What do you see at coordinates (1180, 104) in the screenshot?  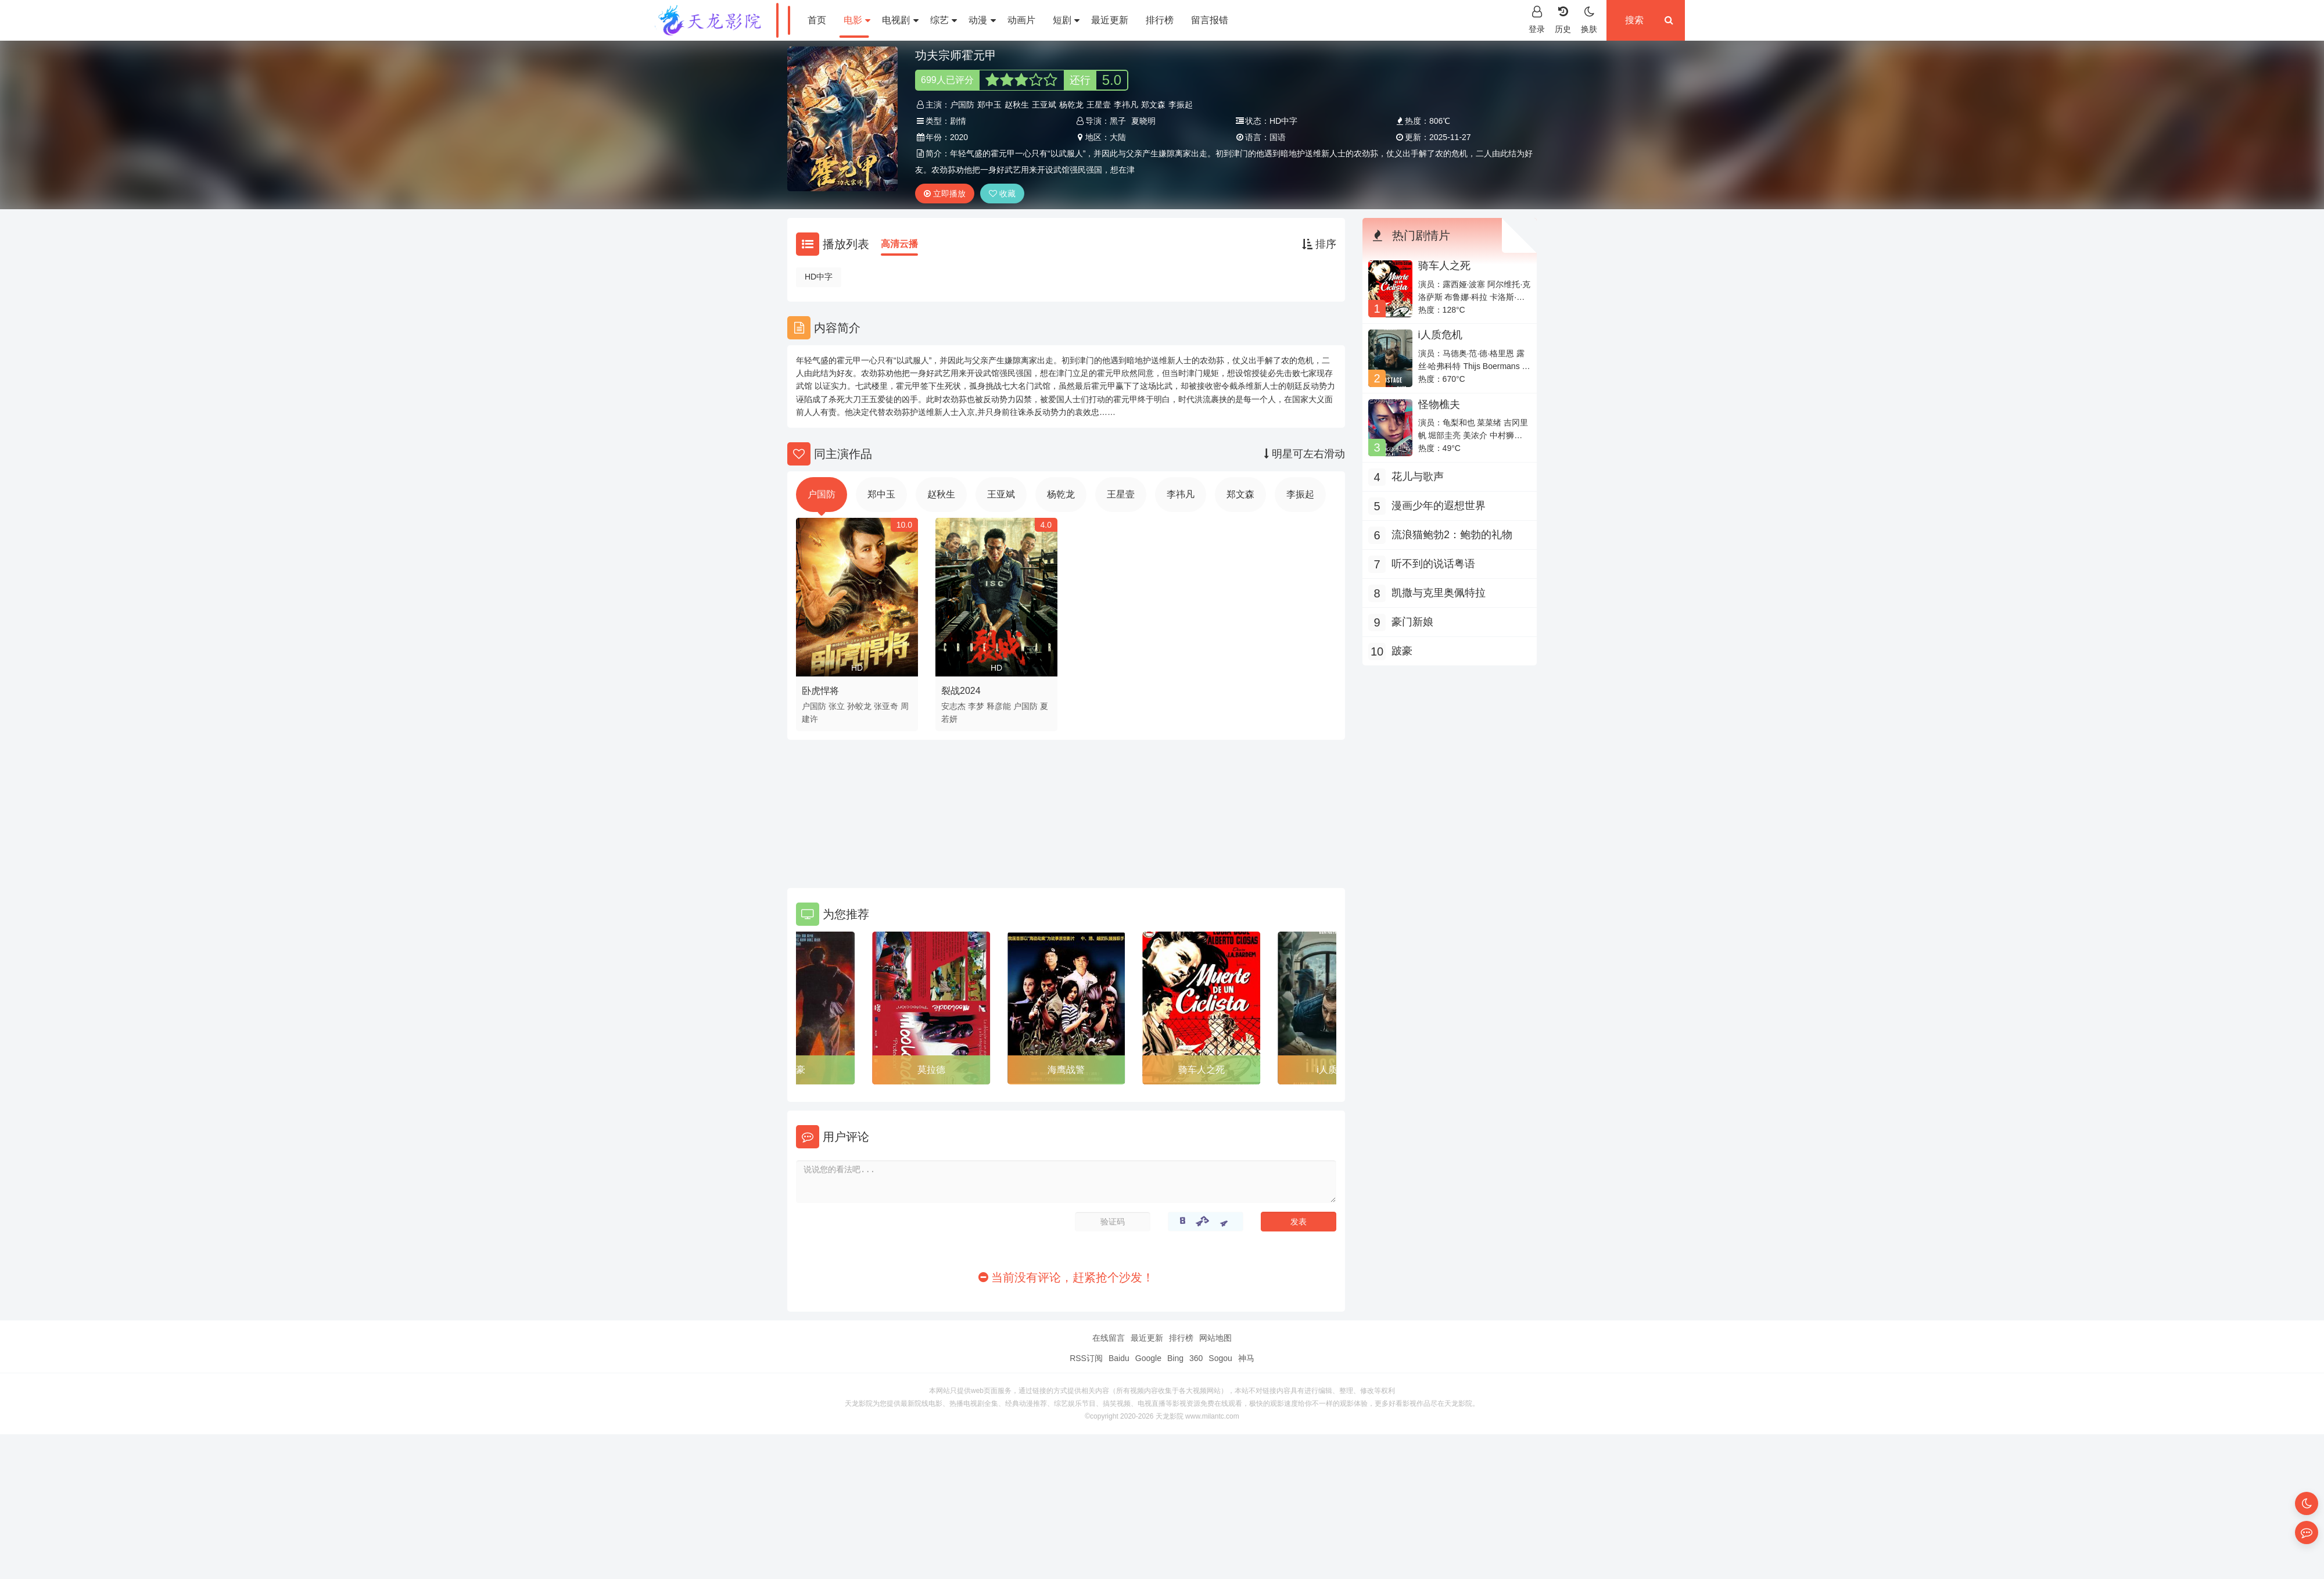 I see `李振起` at bounding box center [1180, 104].